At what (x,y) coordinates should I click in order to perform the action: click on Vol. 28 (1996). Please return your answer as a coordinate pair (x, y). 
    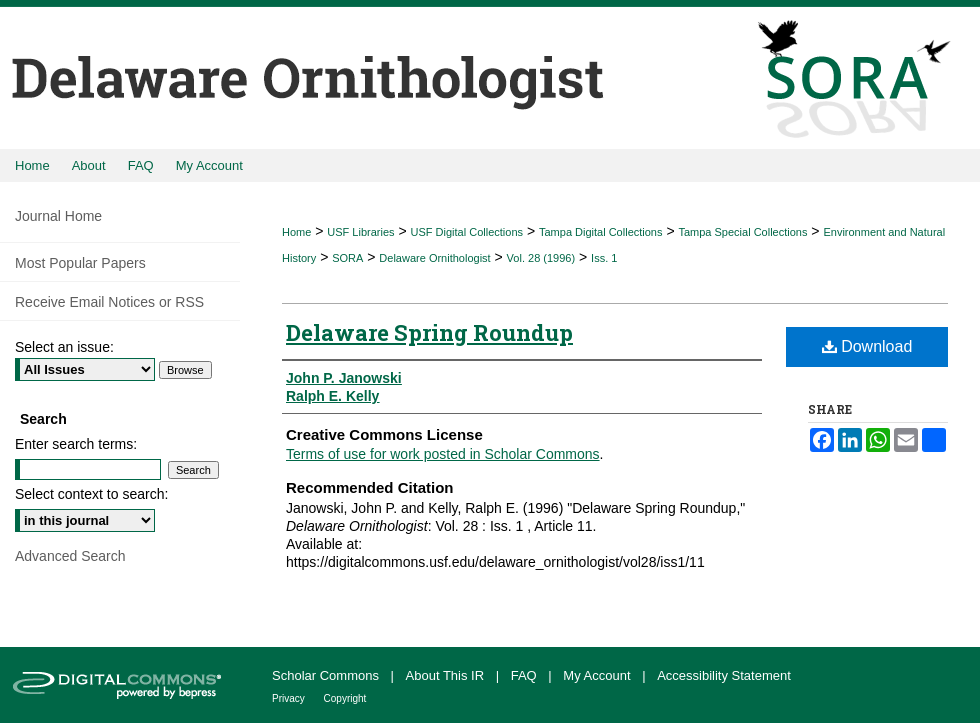
    Looking at the image, I should click on (541, 258).